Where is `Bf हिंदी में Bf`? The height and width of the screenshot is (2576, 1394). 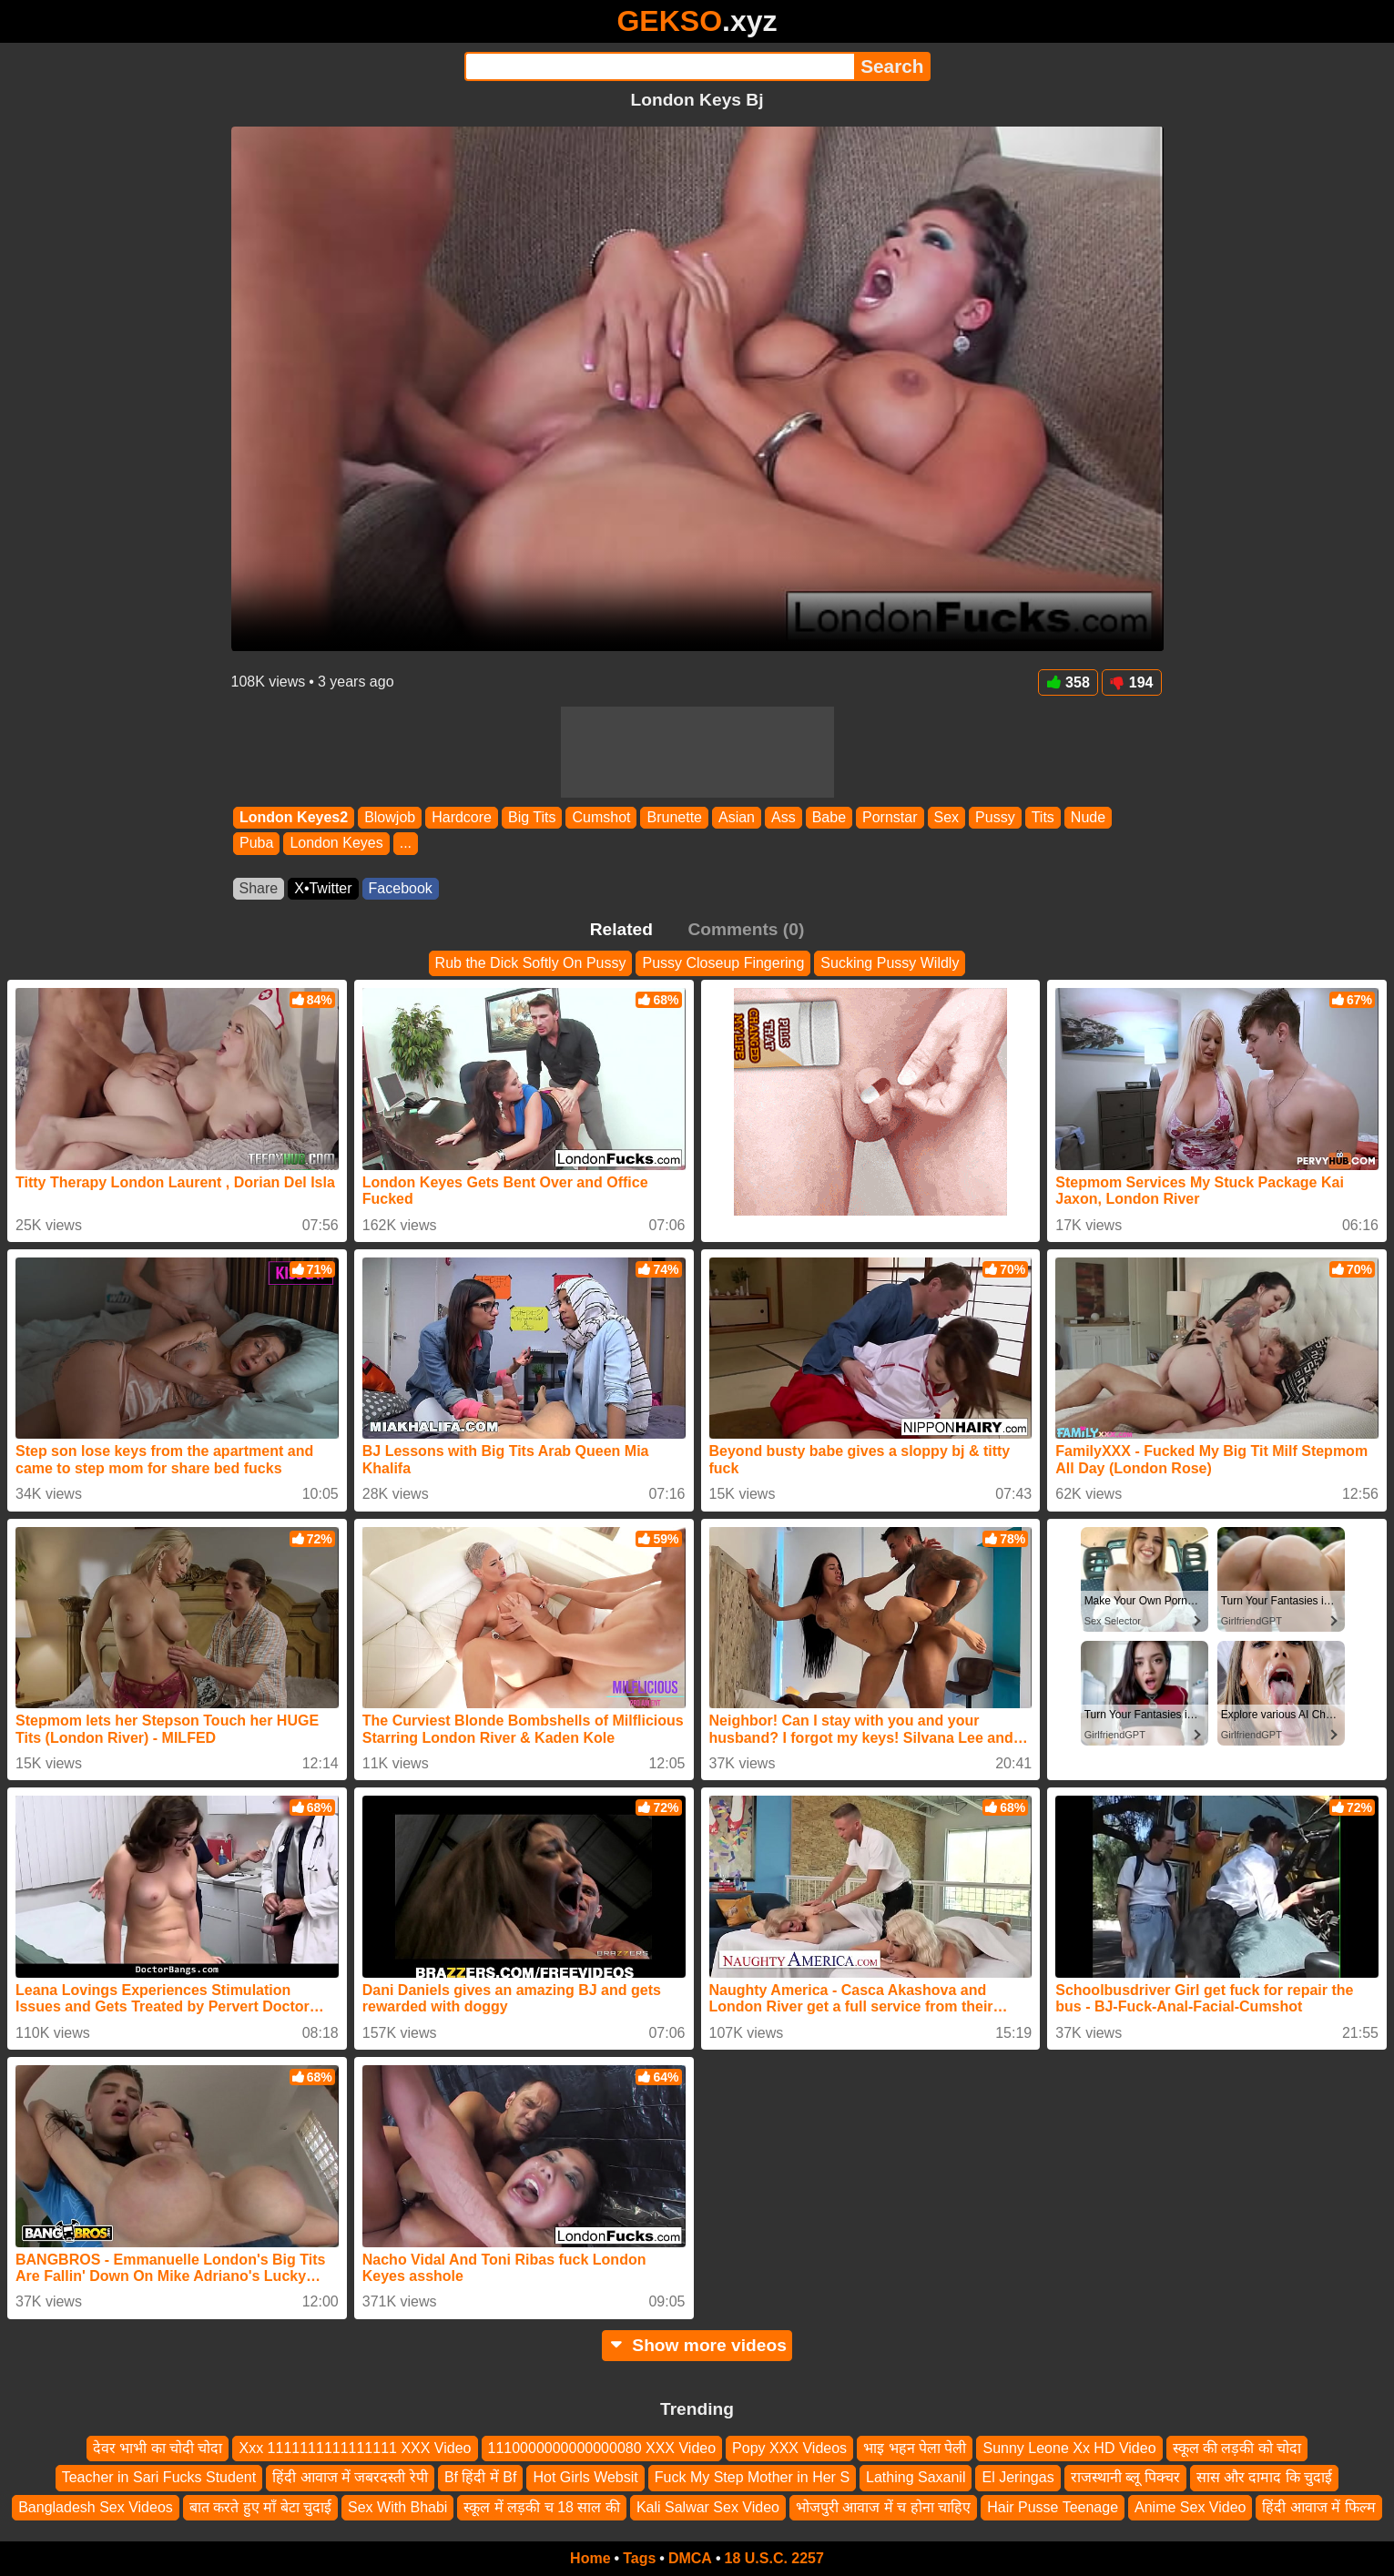
Bf हिंदी में Bf is located at coordinates (480, 2477).